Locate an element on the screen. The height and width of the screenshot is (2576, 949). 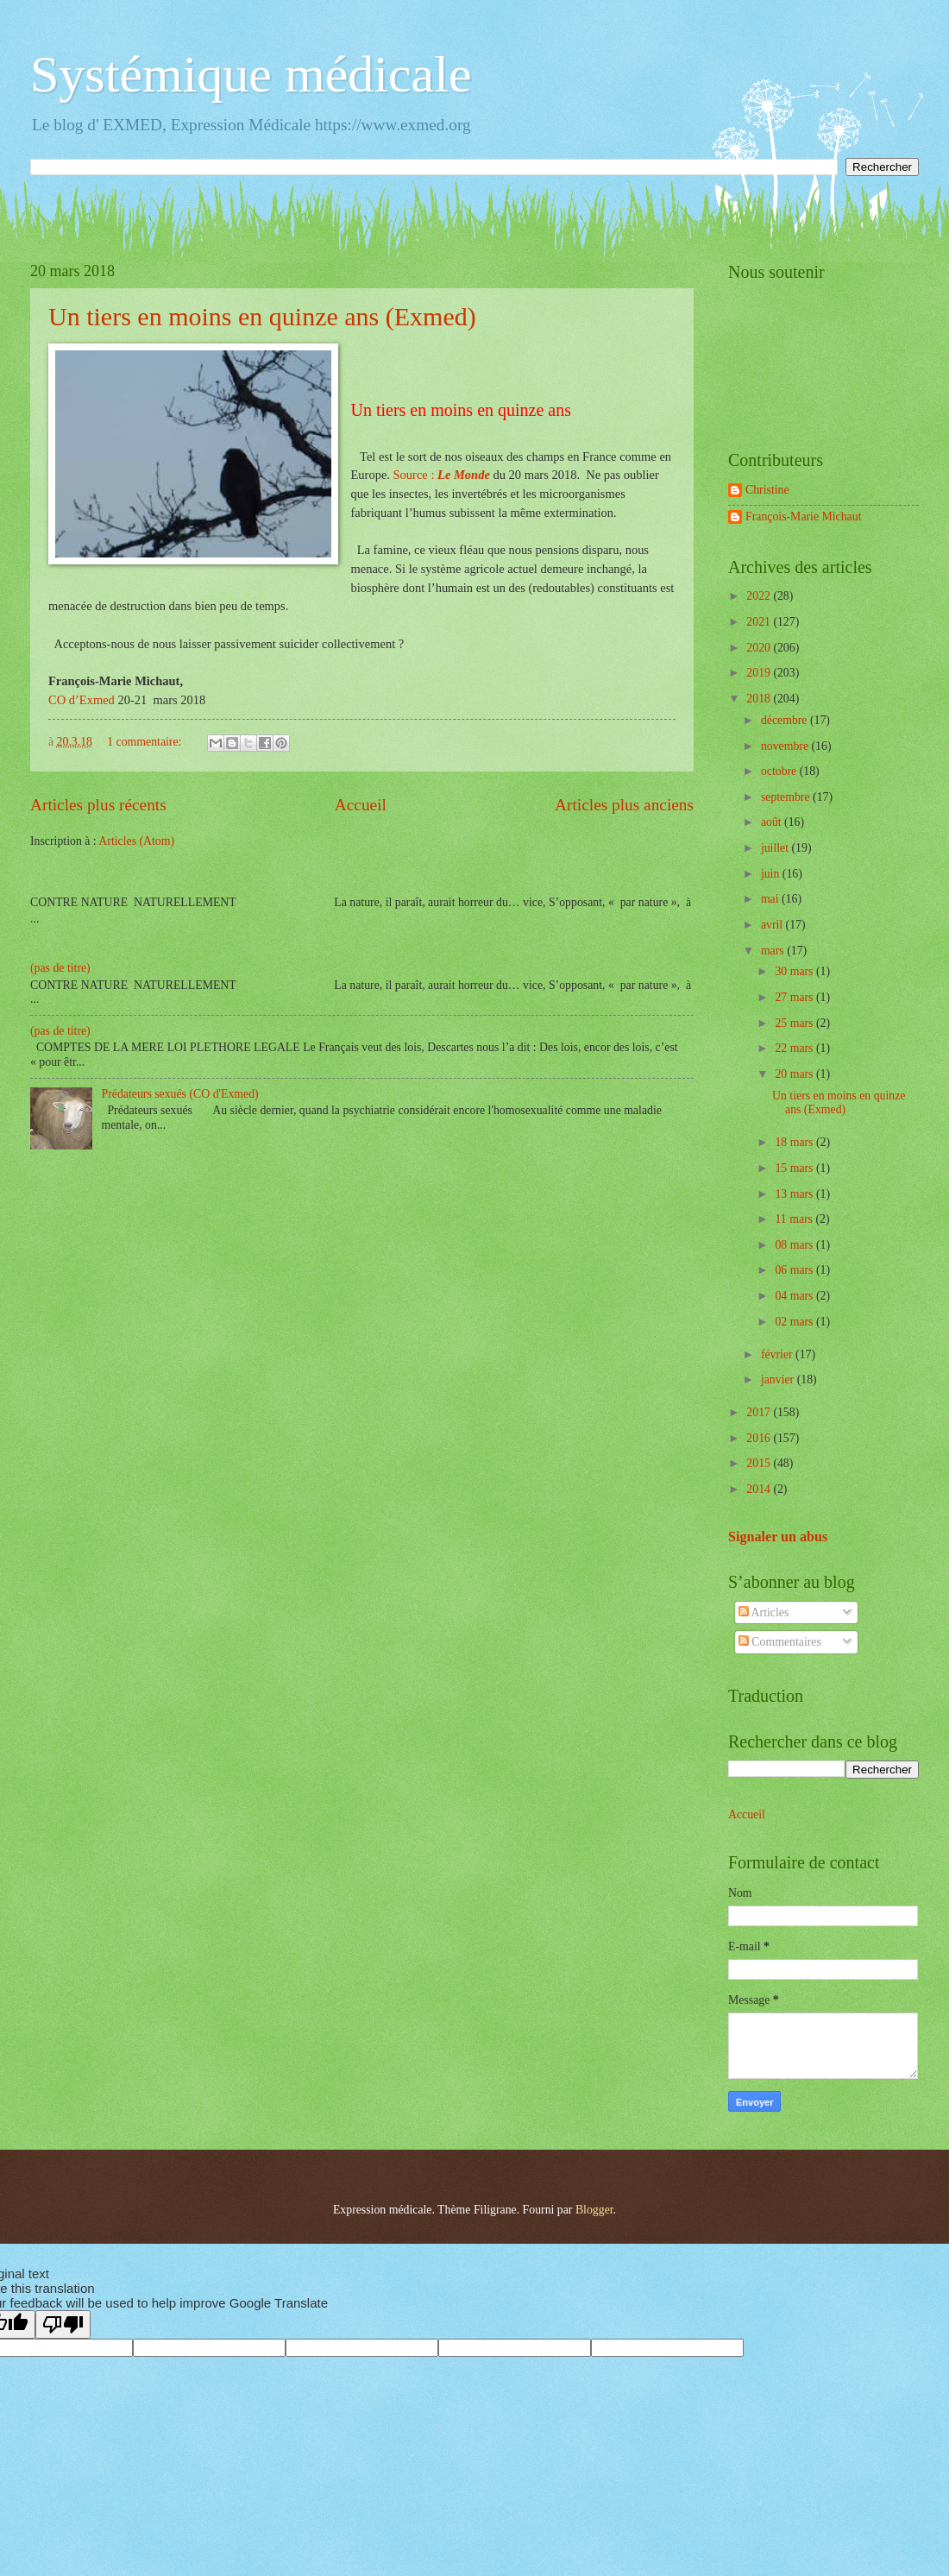
Source : is located at coordinates (441, 475).